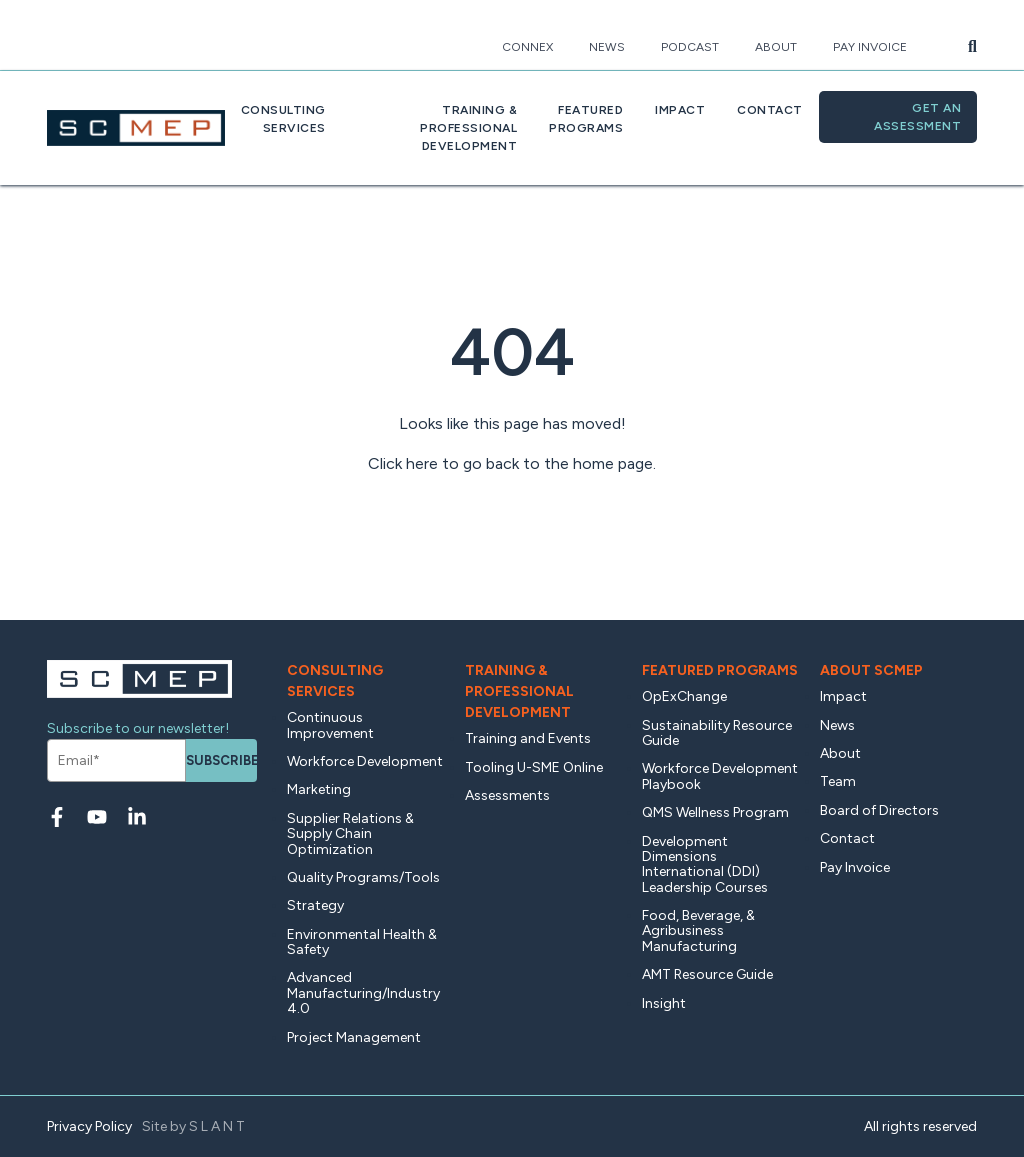 This screenshot has height=1157, width=1024. Describe the element at coordinates (468, 128) in the screenshot. I see `Training & ProfessionalDevelopment` at that location.